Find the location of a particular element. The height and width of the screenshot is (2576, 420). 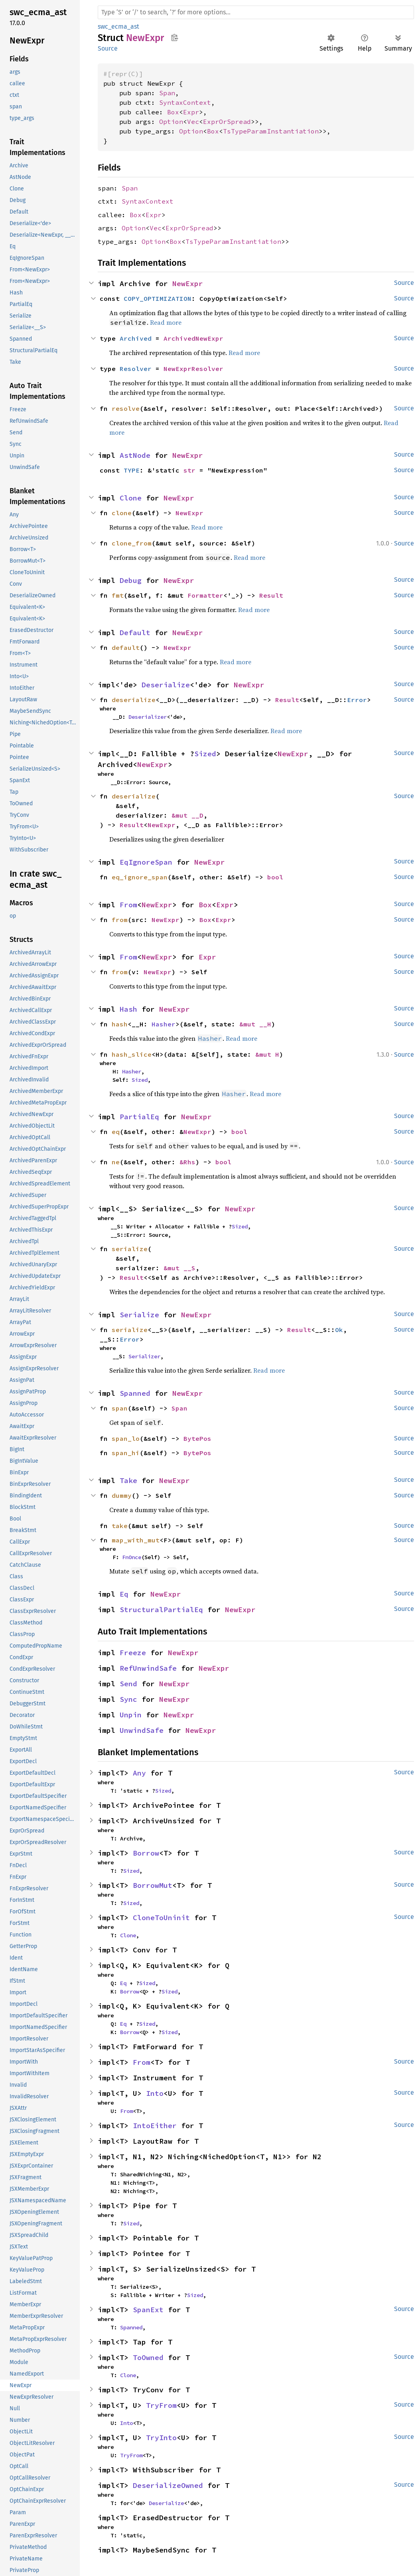

ToOwned is located at coordinates (148, 2357).